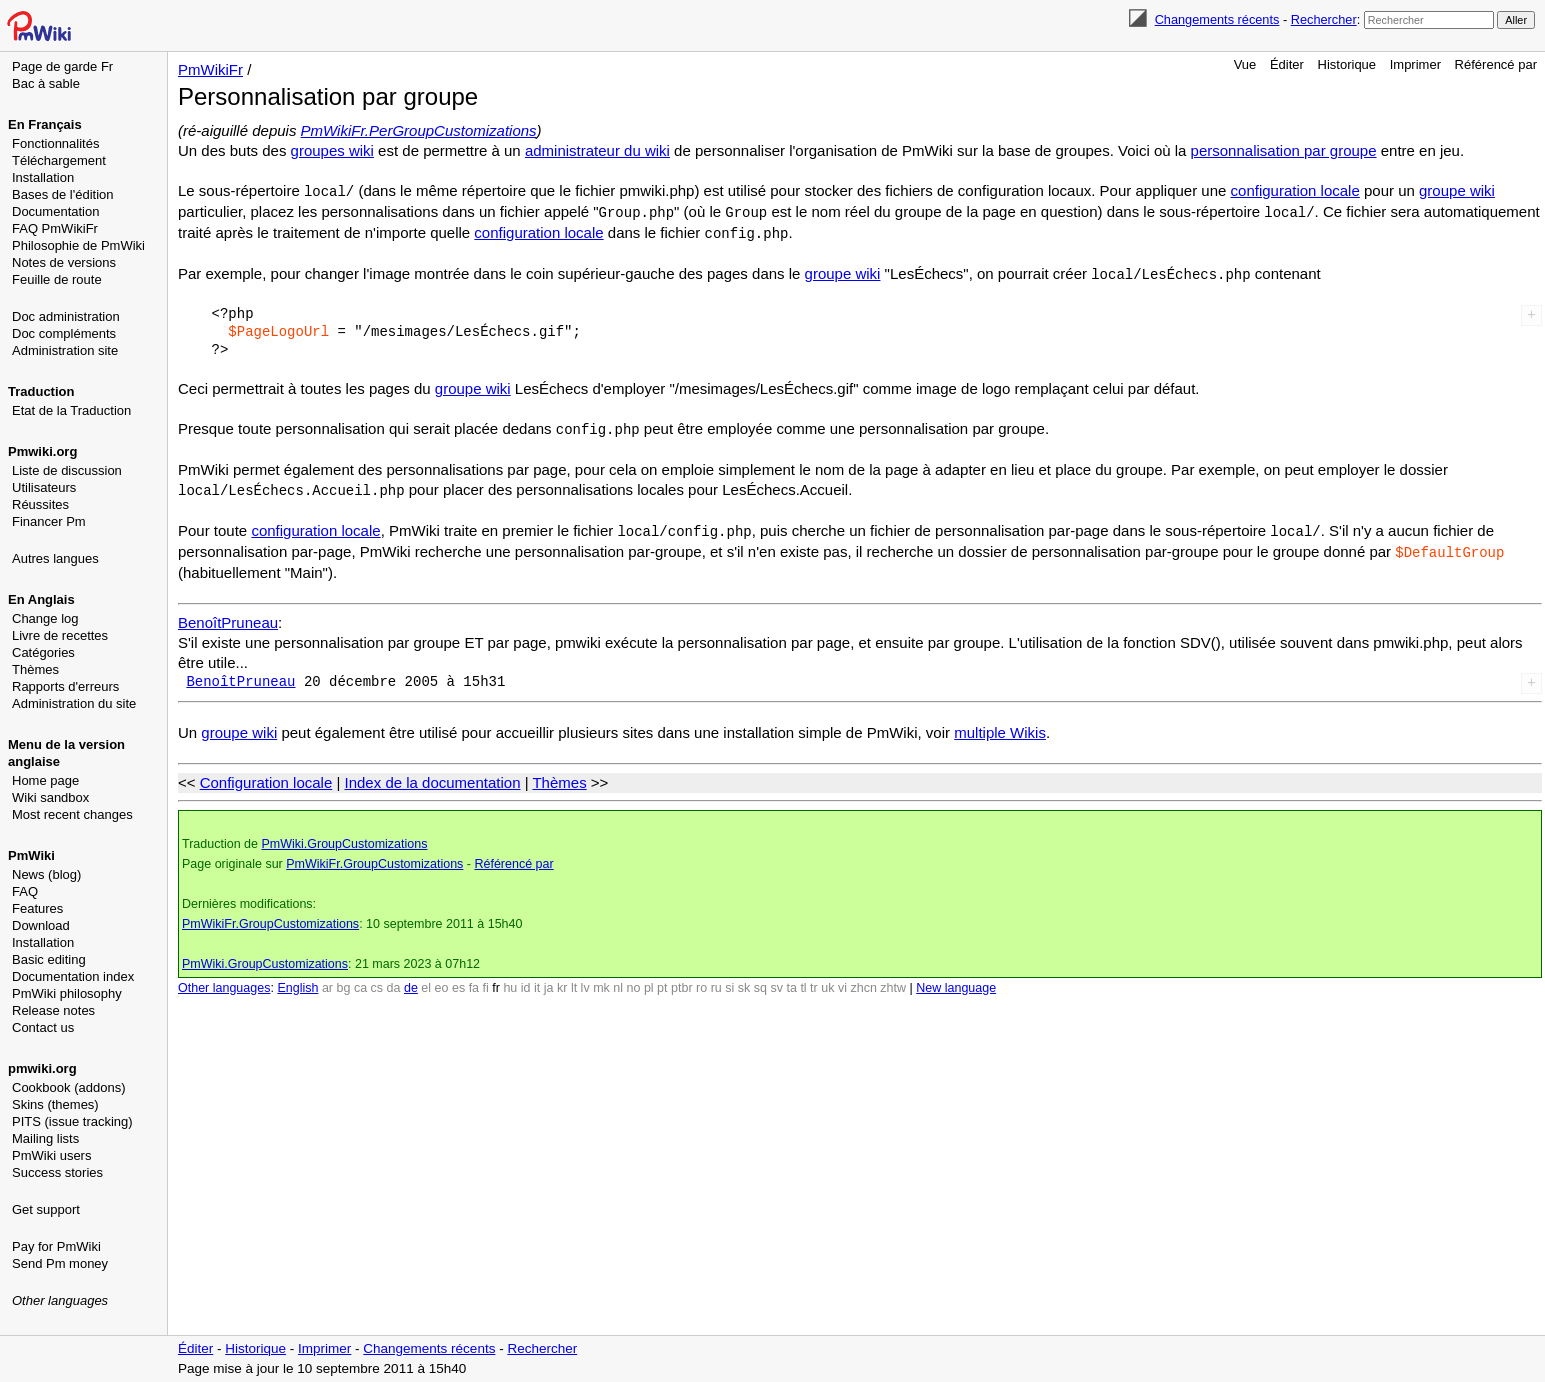 The image size is (1545, 1382). Describe the element at coordinates (56, 1246) in the screenshot. I see `Pay for PmWiki` at that location.